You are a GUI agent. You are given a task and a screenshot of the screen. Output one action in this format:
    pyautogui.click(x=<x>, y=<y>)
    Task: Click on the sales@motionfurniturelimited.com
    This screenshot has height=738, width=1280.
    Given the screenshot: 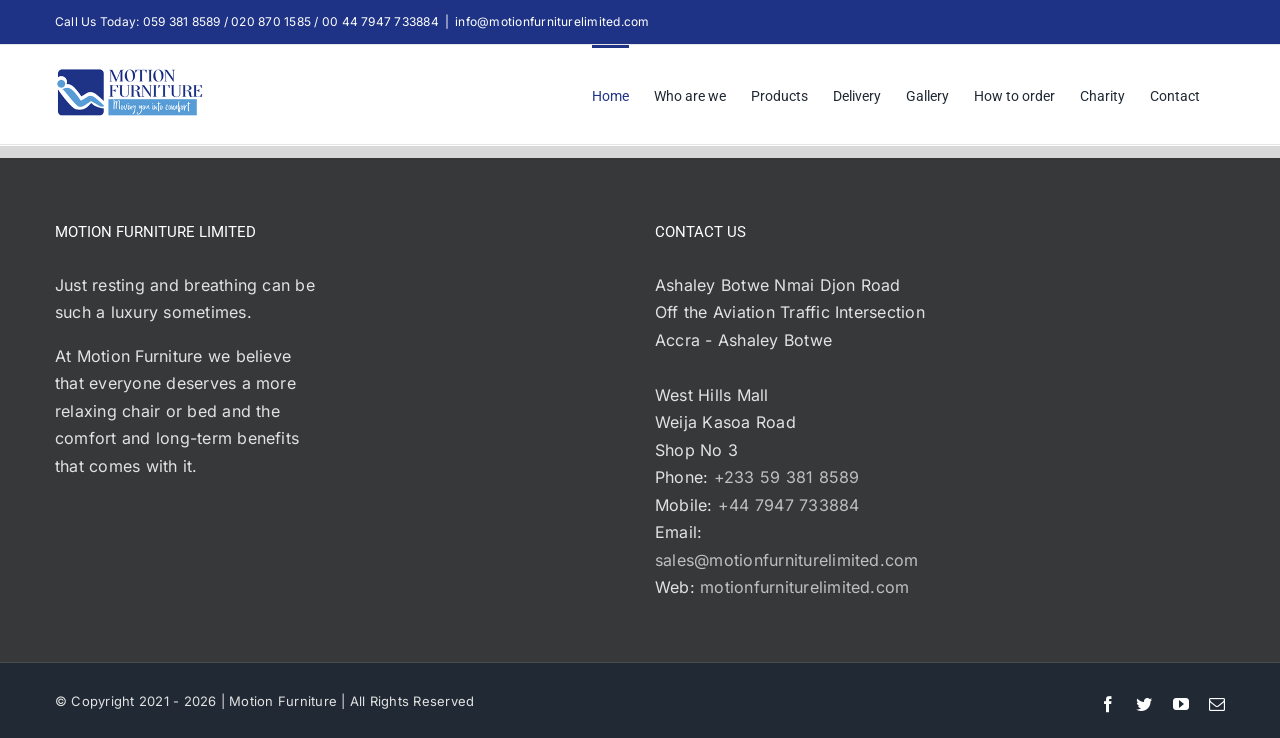 What is the action you would take?
    pyautogui.click(x=787, y=560)
    